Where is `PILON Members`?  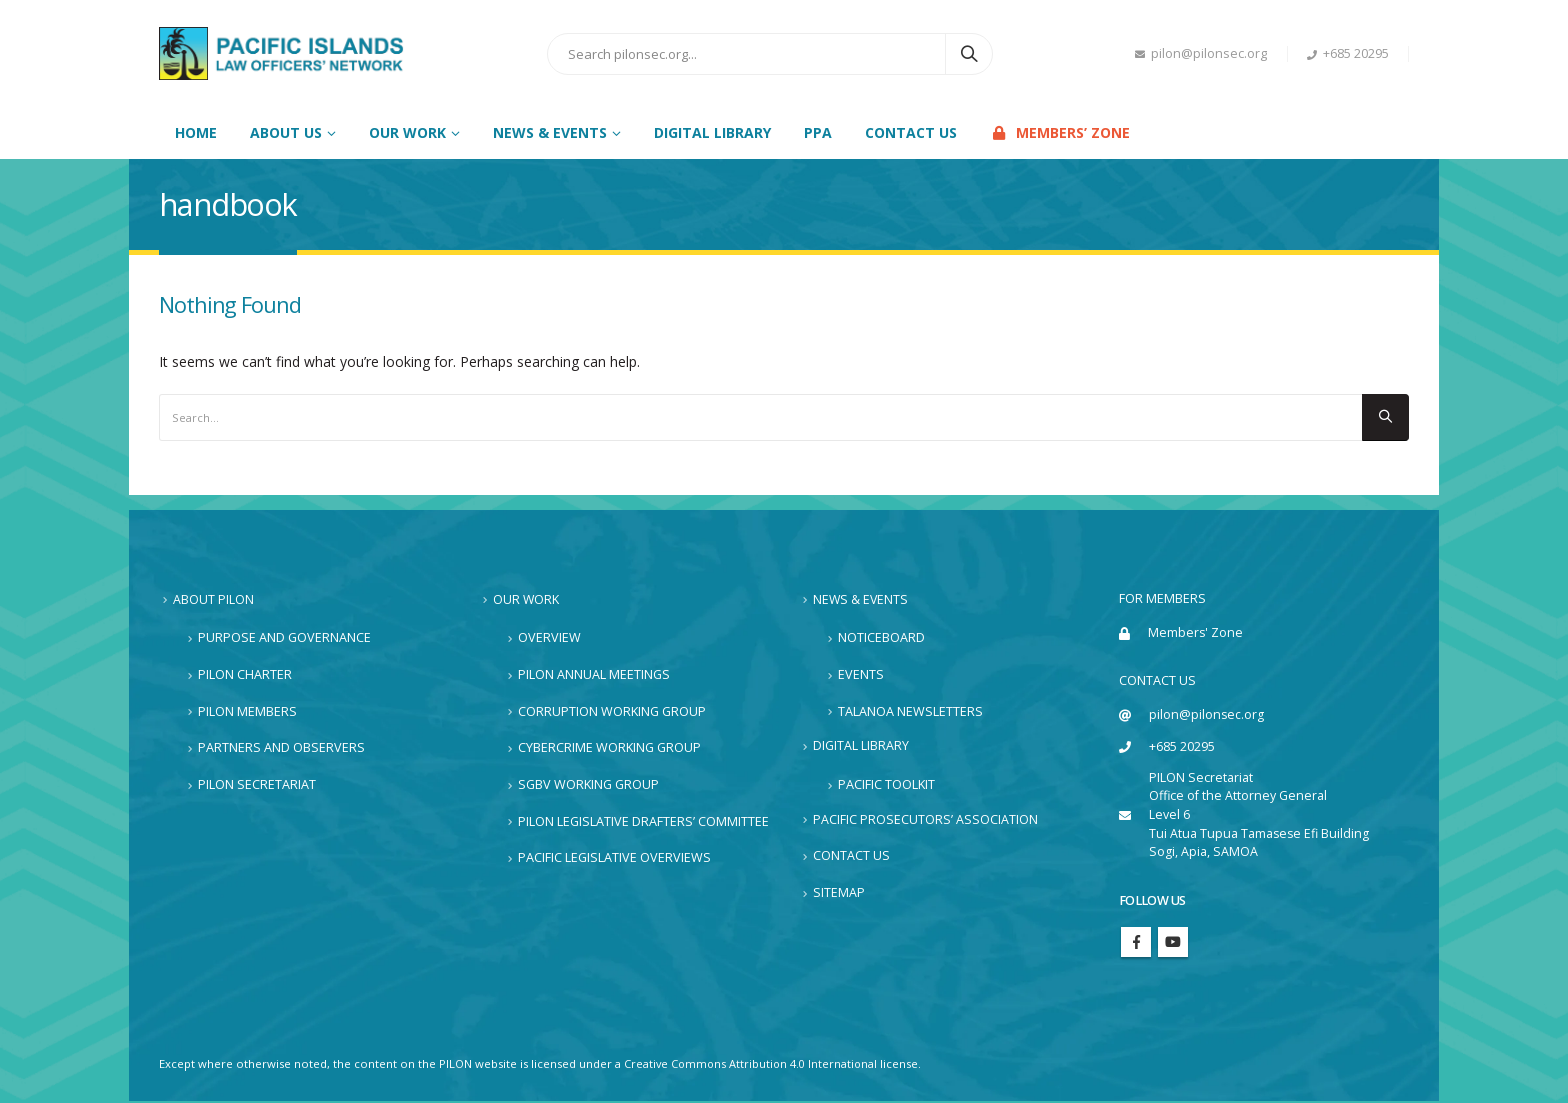 PILON Members is located at coordinates (247, 711).